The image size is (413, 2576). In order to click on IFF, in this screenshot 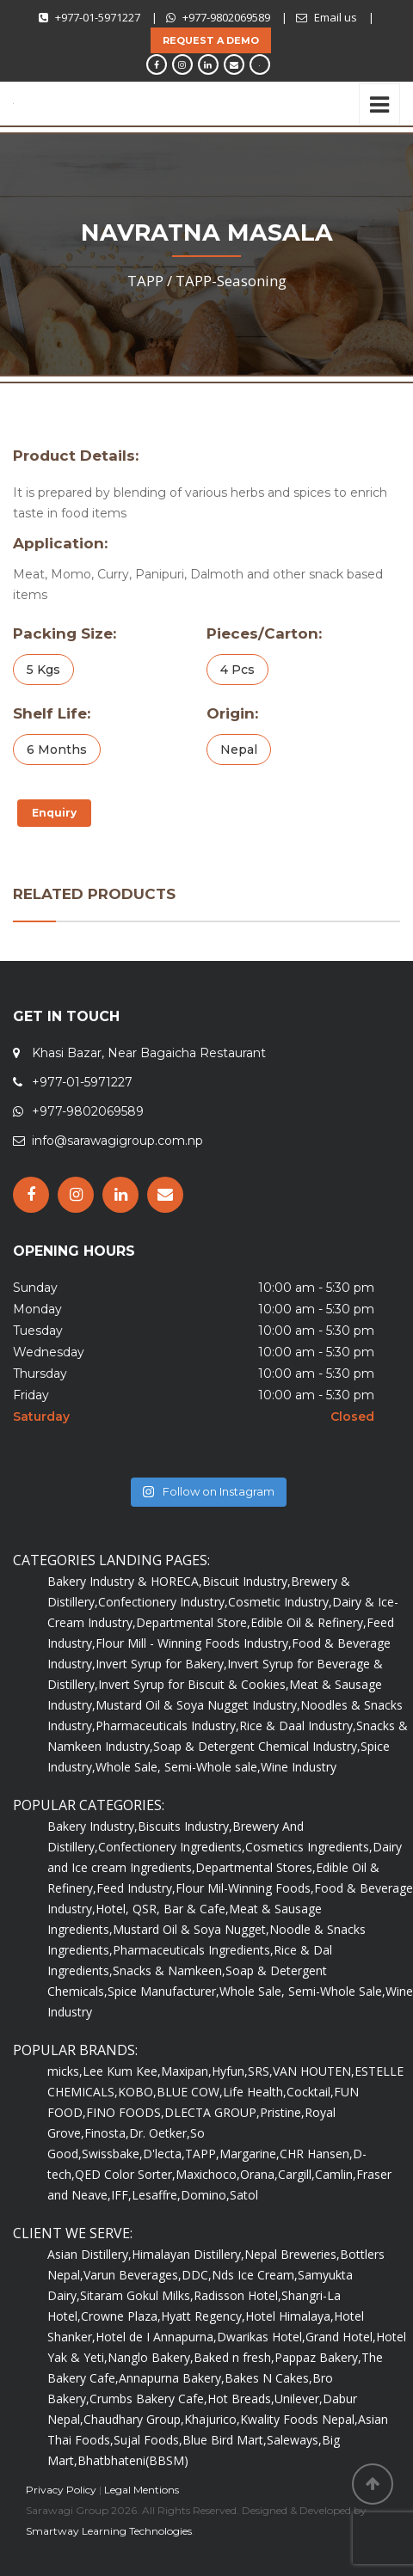, I will do `click(121, 2195)`.